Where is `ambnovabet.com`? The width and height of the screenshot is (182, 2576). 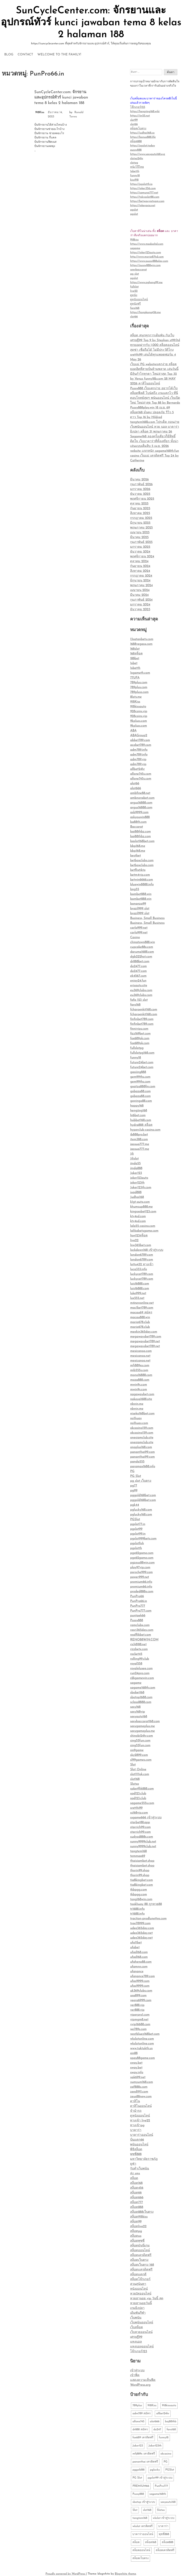
ambnovabet.com is located at coordinates (142, 798).